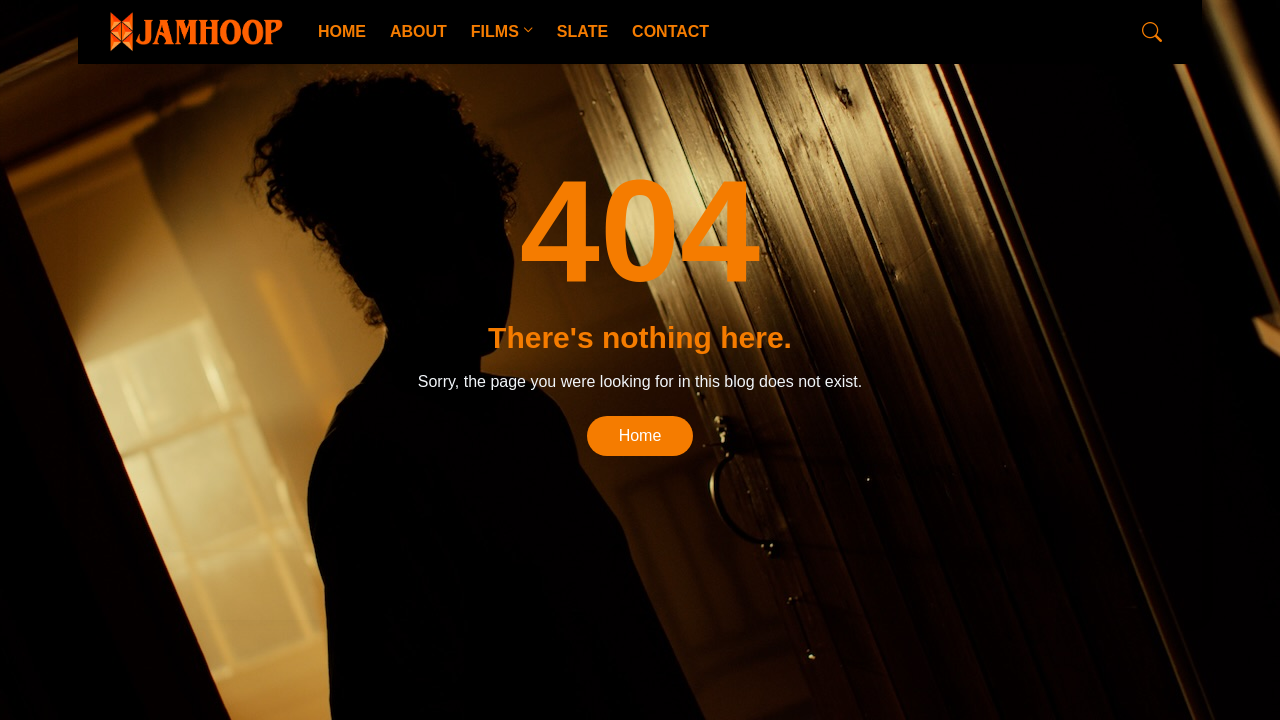 Image resolution: width=1280 pixels, height=720 pixels. What do you see at coordinates (342, 31) in the screenshot?
I see `HOME` at bounding box center [342, 31].